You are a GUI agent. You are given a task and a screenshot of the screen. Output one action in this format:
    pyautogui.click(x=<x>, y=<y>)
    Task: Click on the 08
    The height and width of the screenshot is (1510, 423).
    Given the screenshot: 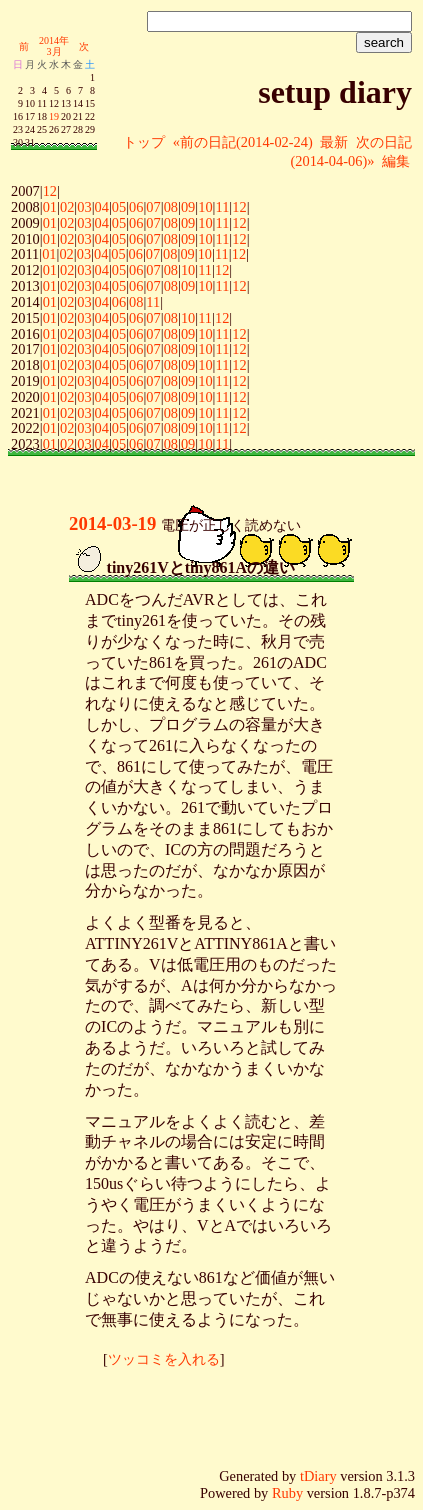 What is the action you would take?
    pyautogui.click(x=171, y=207)
    